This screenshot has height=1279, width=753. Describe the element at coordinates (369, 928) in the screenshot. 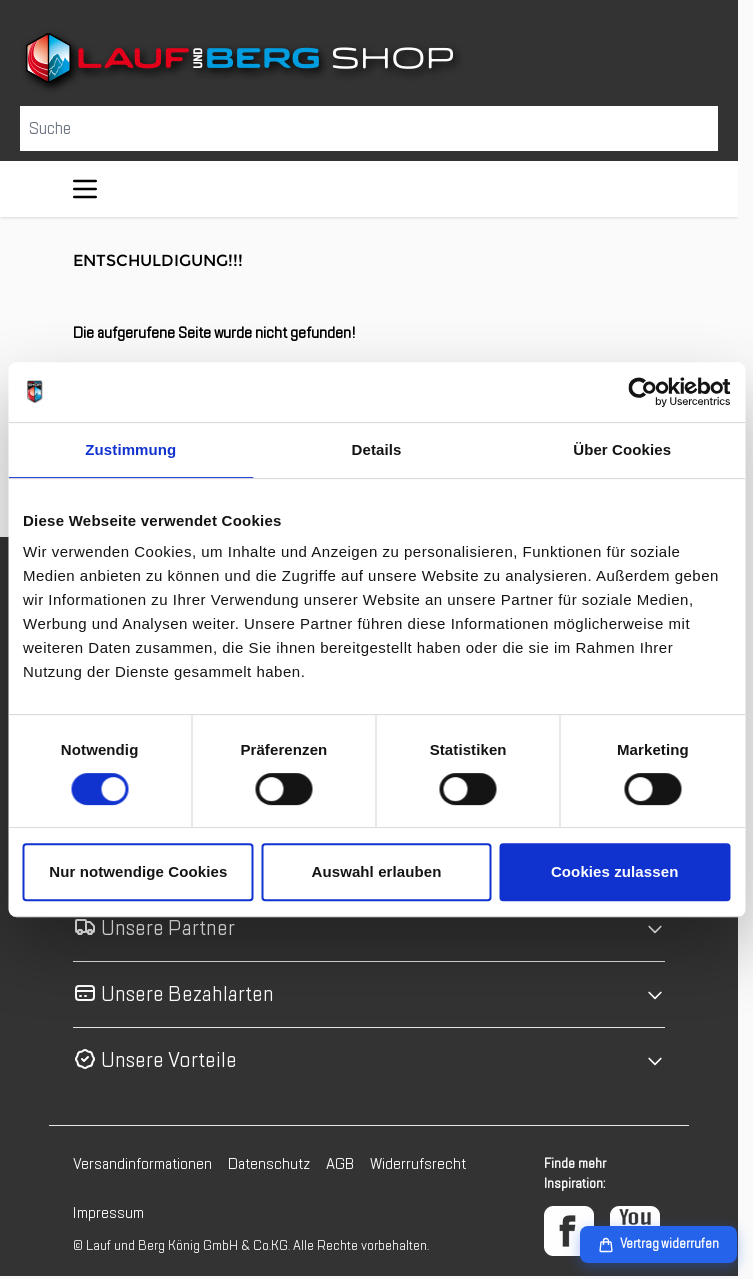

I see `[button]` at that location.